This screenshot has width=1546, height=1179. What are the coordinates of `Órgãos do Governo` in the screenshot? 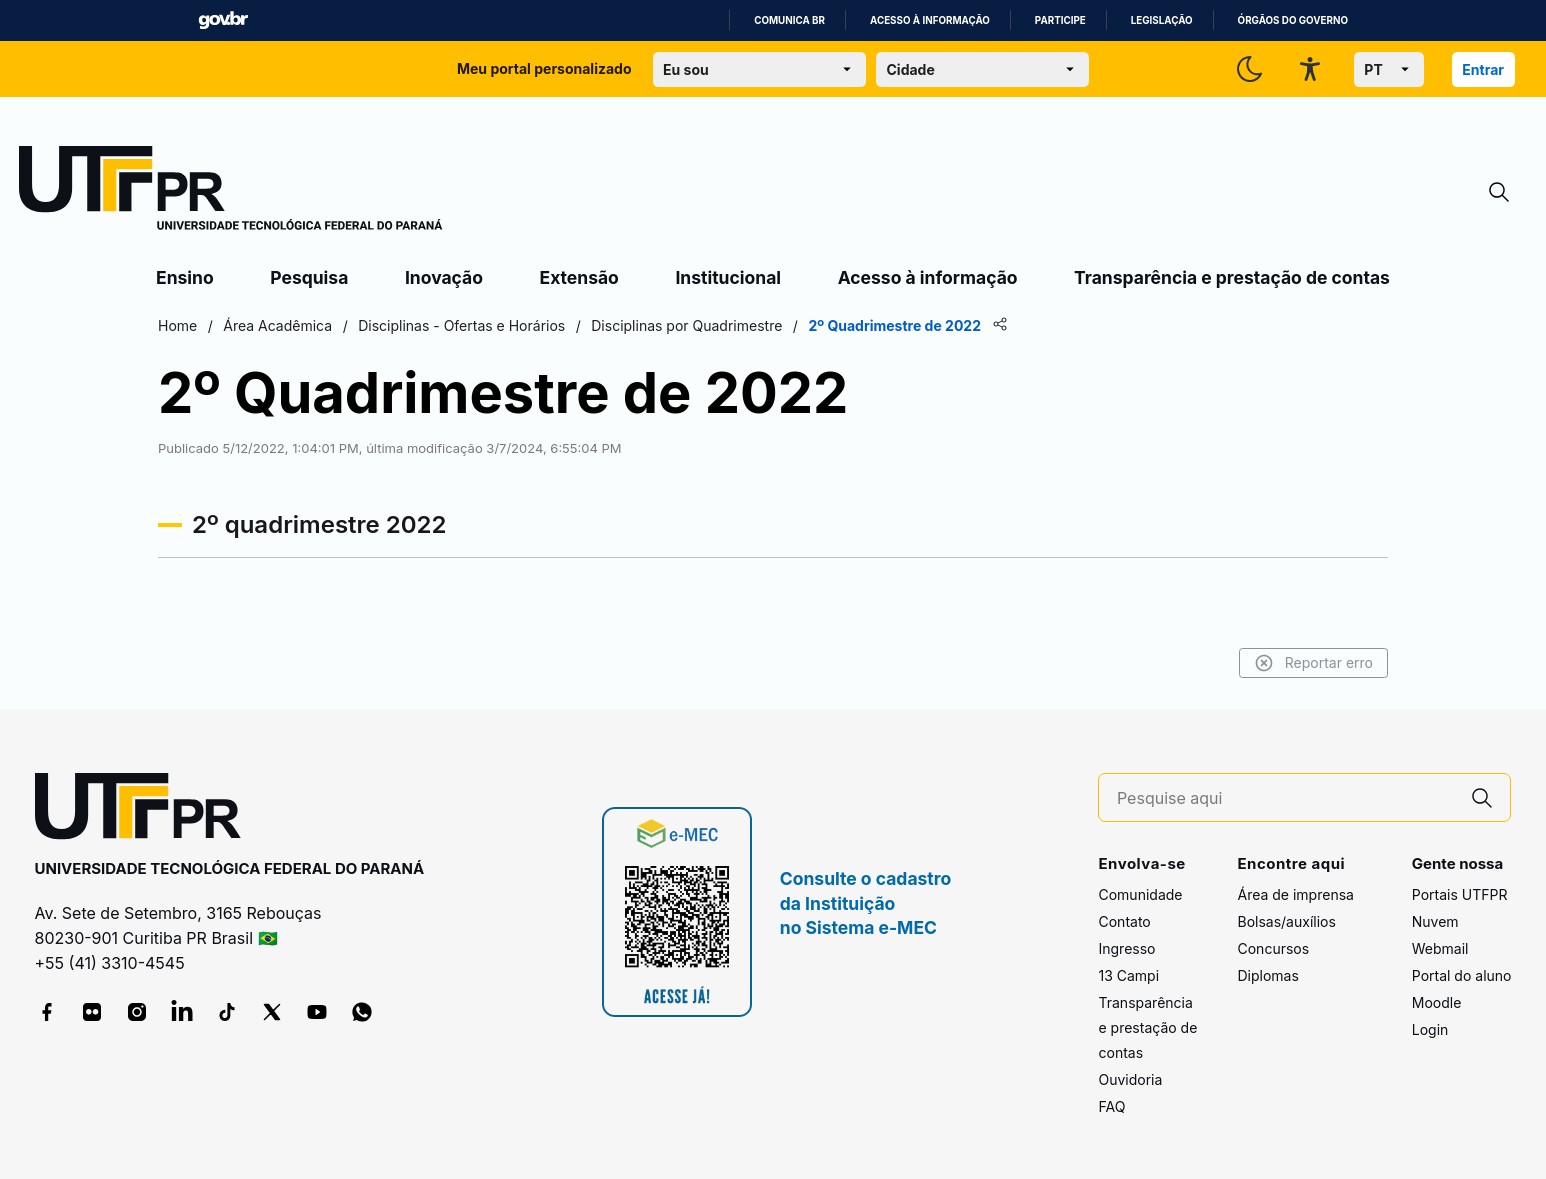 It's located at (1293, 20).